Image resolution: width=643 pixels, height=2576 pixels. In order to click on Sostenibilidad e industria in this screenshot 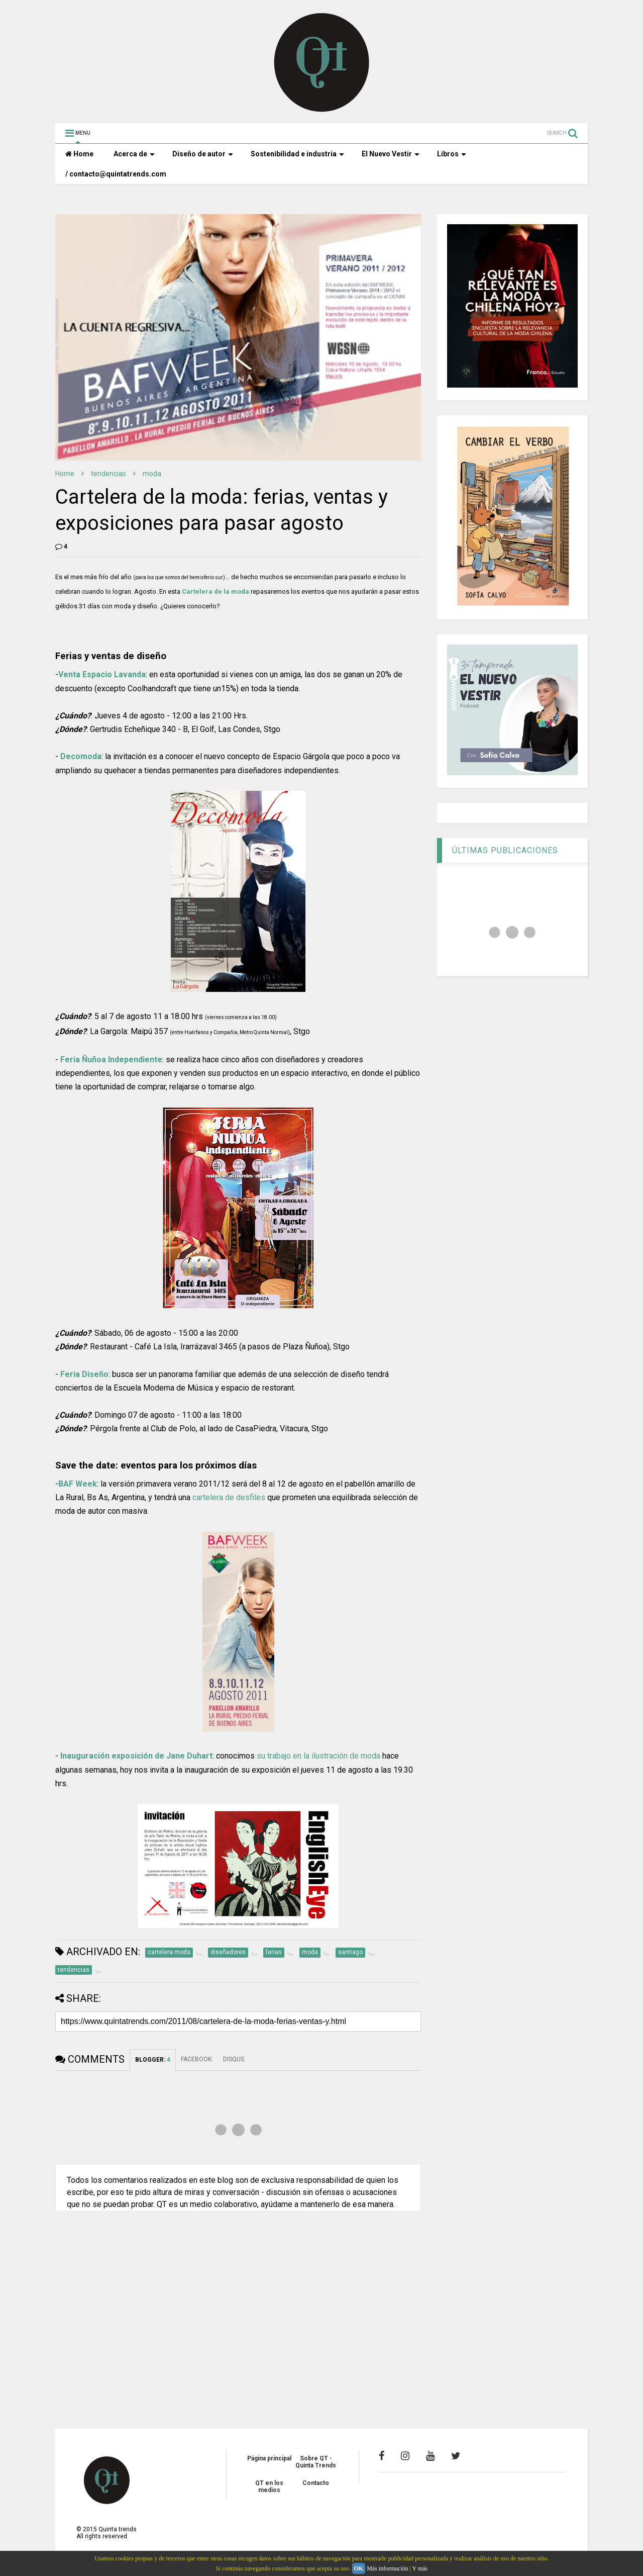, I will do `click(297, 154)`.